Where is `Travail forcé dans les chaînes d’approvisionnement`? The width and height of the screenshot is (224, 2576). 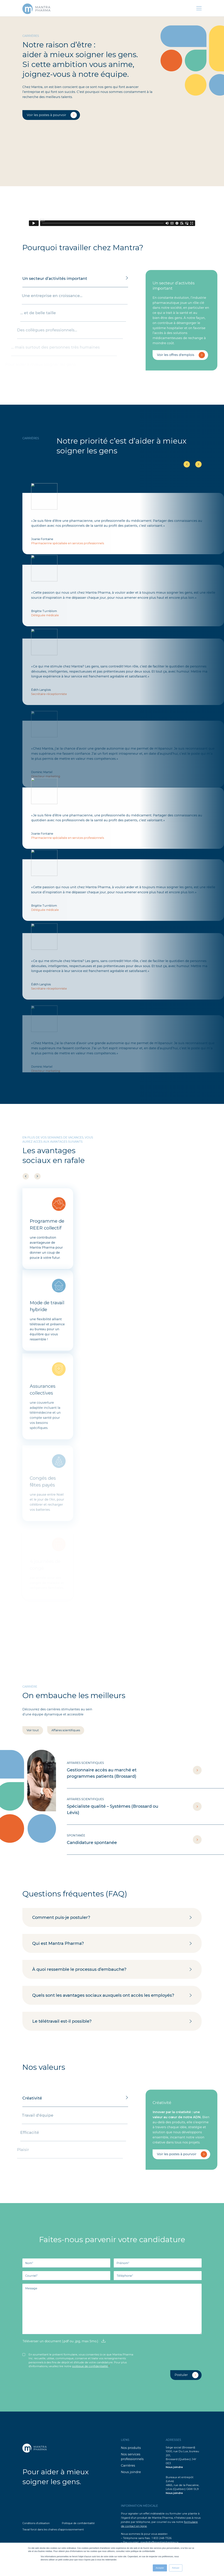 Travail forcé dans les chaînes d’approvisionnement is located at coordinates (53, 2529).